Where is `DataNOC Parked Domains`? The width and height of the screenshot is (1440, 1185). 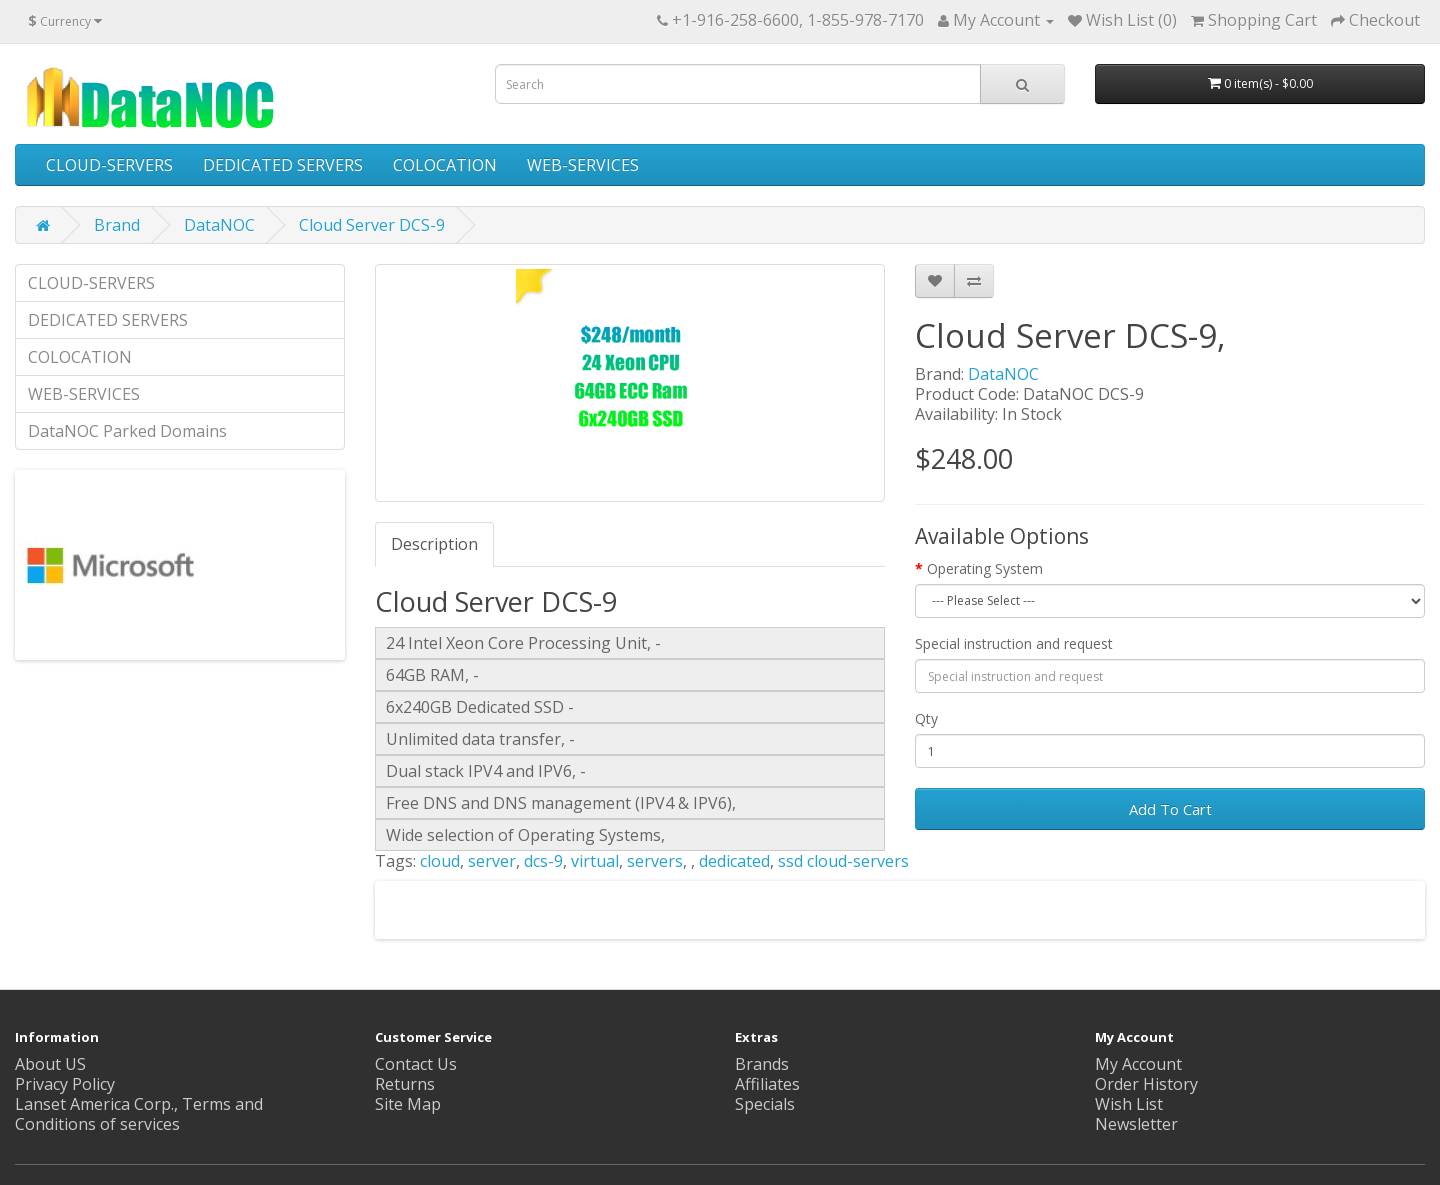
DataNOC Parked Domains is located at coordinates (127, 431).